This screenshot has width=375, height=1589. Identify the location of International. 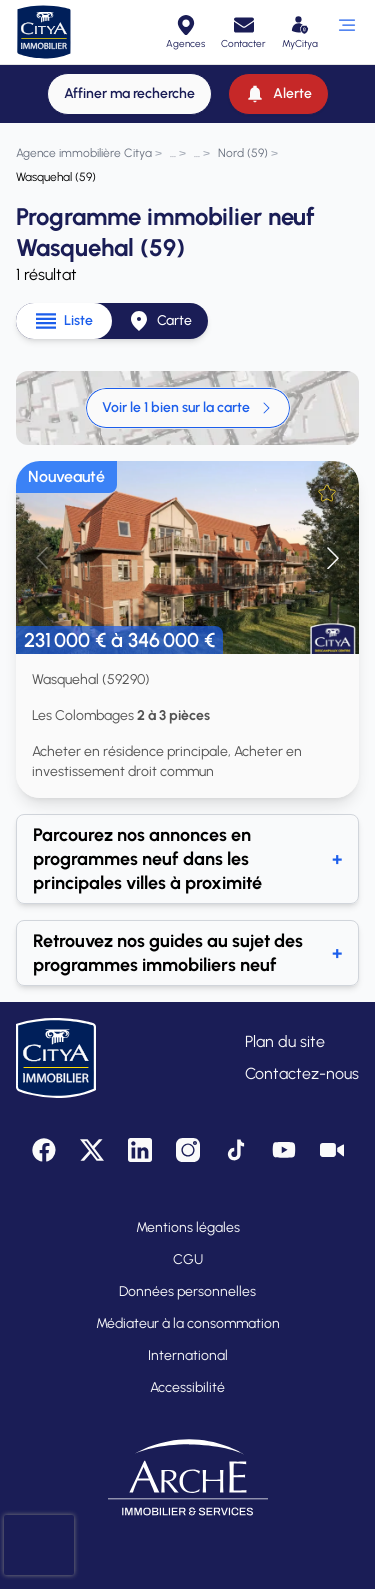
(188, 1355).